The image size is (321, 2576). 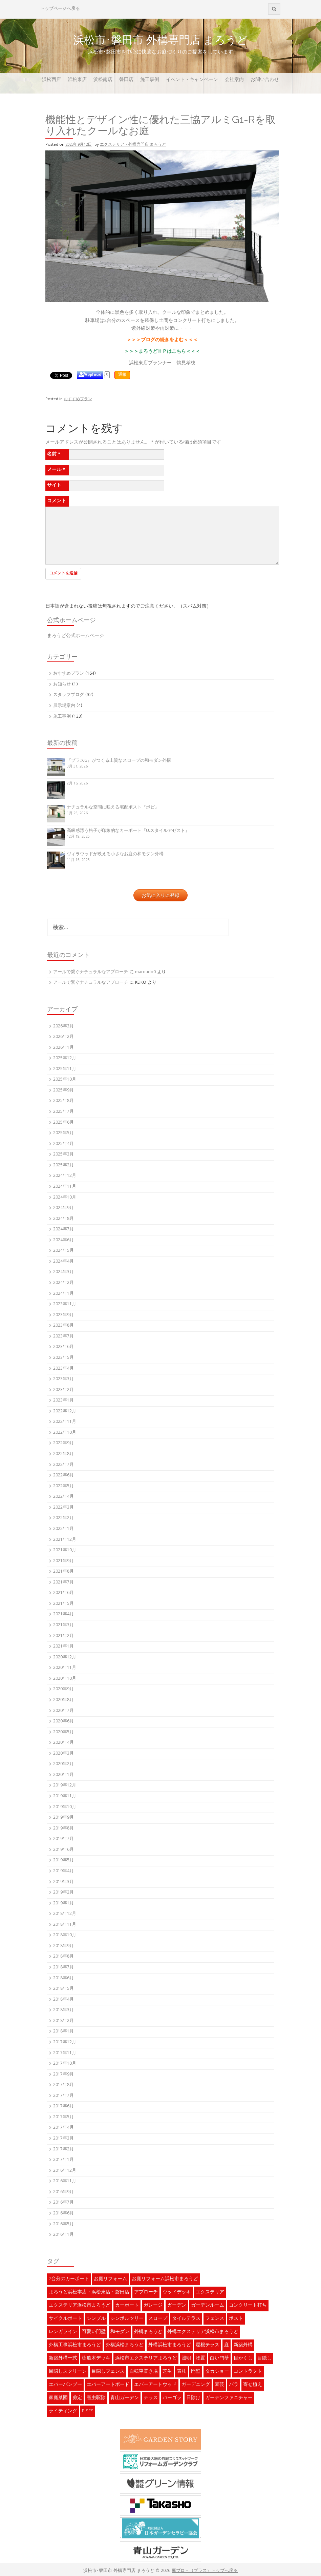 What do you see at coordinates (63, 2202) in the screenshot?
I see `2016年7月` at bounding box center [63, 2202].